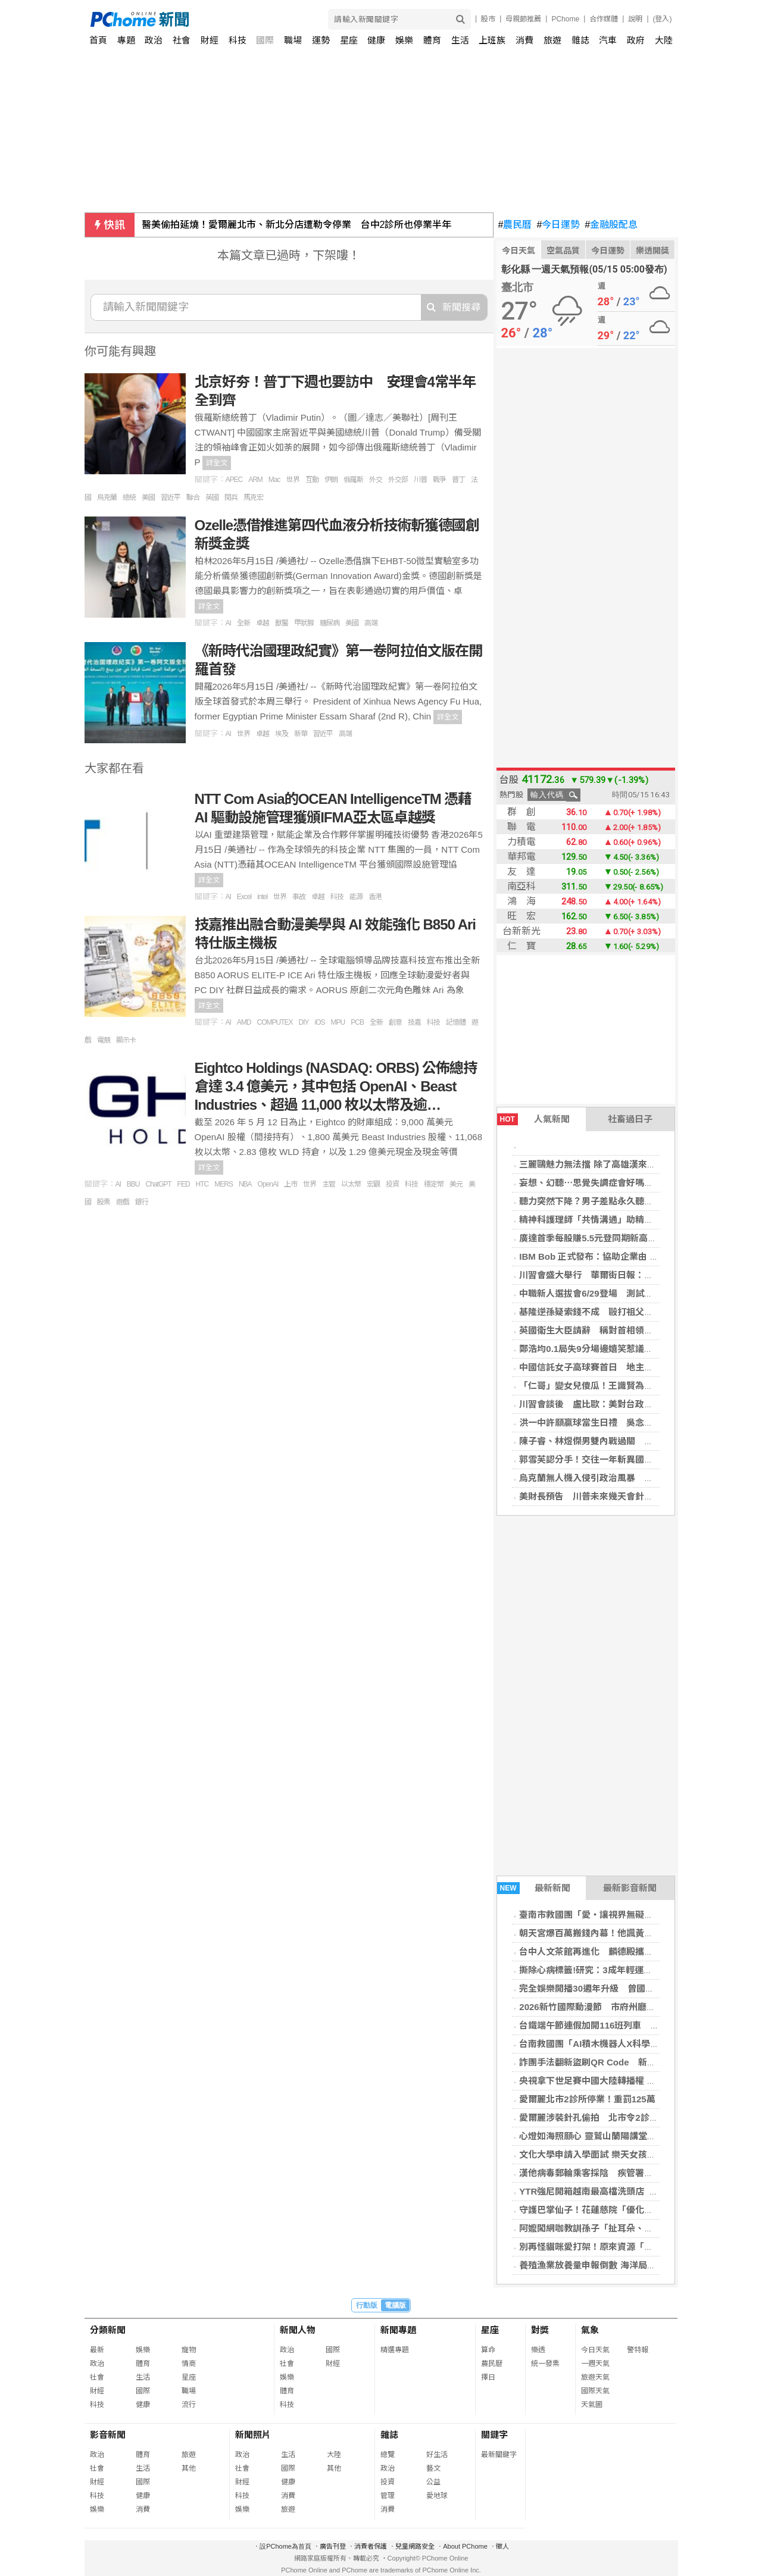  What do you see at coordinates (652, 250) in the screenshot?
I see `樂透開獎` at bounding box center [652, 250].